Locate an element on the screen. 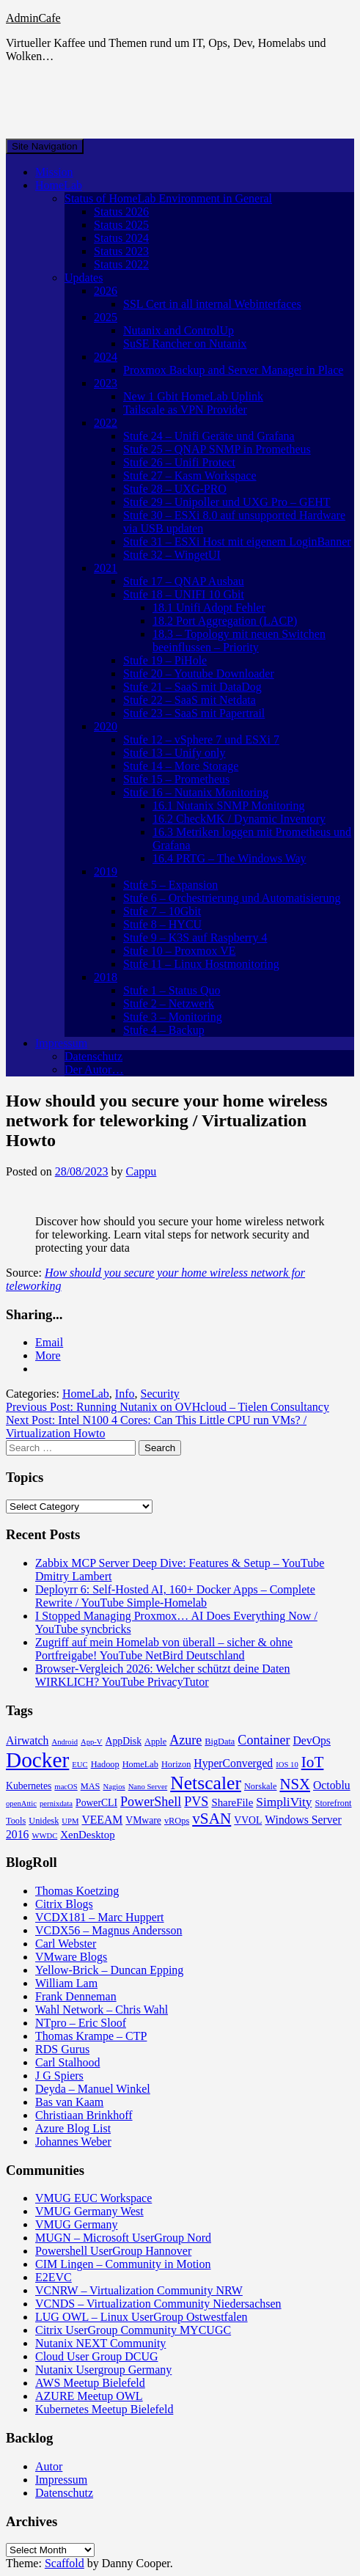 The height and width of the screenshot is (2576, 360). BigData [BigData (4 items)] is located at coordinates (220, 1741).